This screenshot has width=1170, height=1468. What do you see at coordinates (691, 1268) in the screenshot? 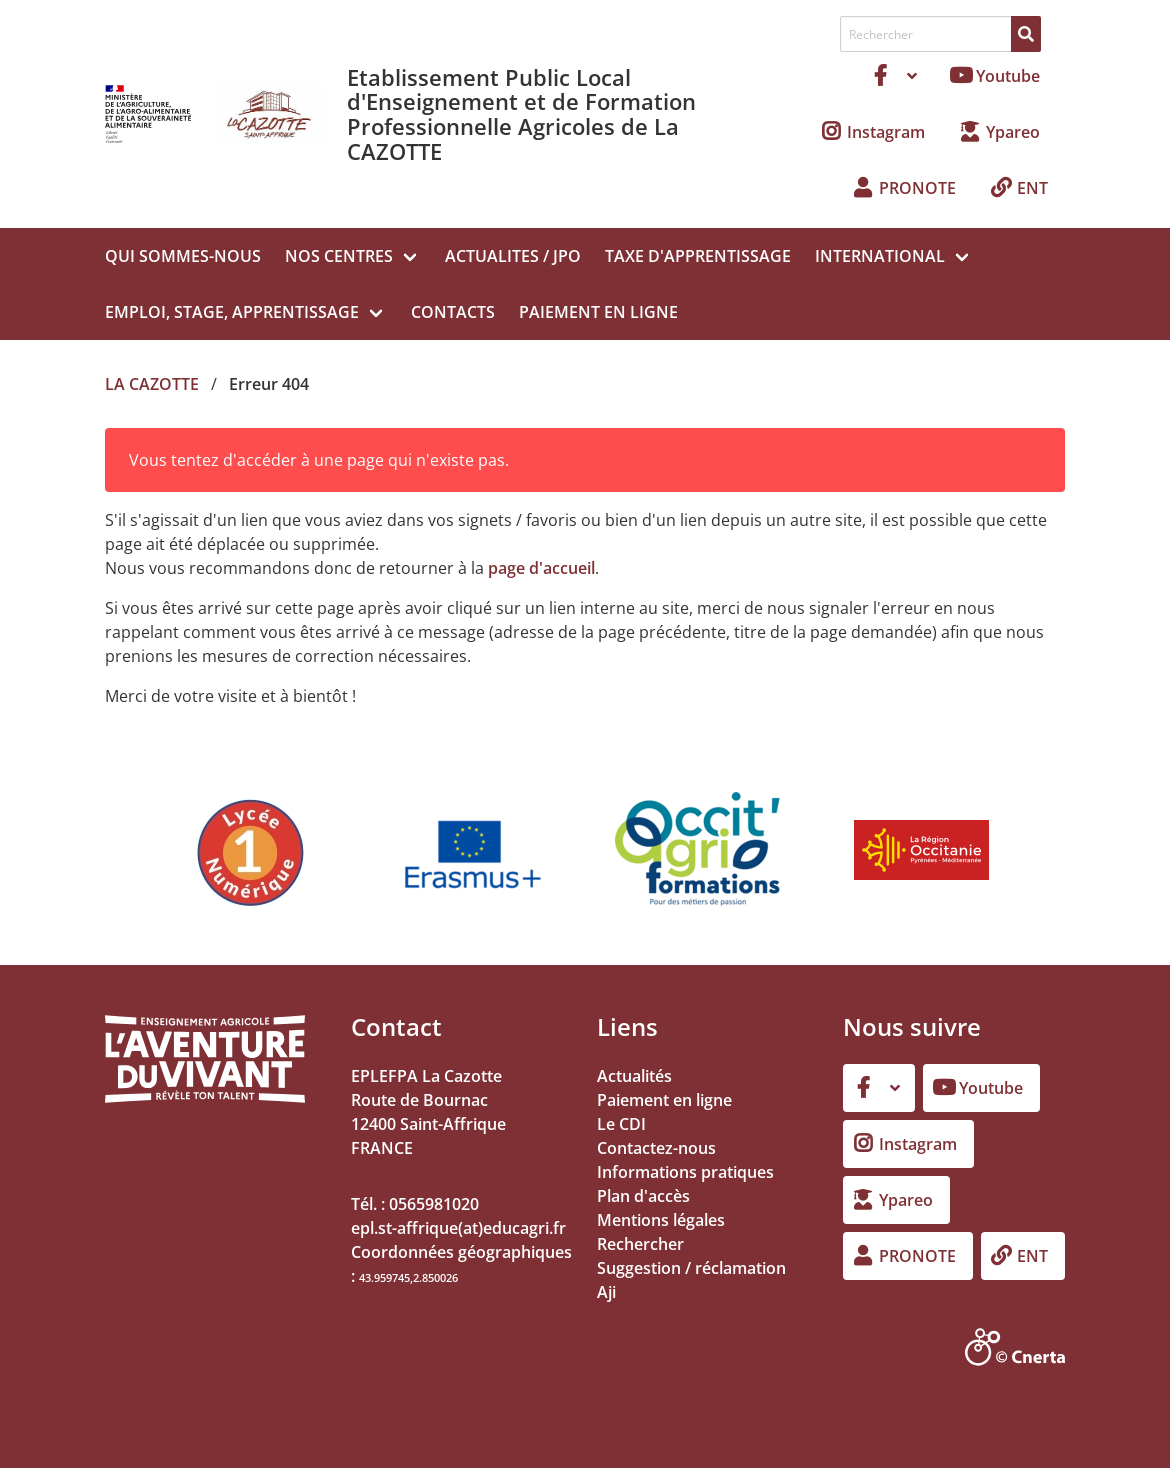
I see `Suggestion / réclamation` at bounding box center [691, 1268].